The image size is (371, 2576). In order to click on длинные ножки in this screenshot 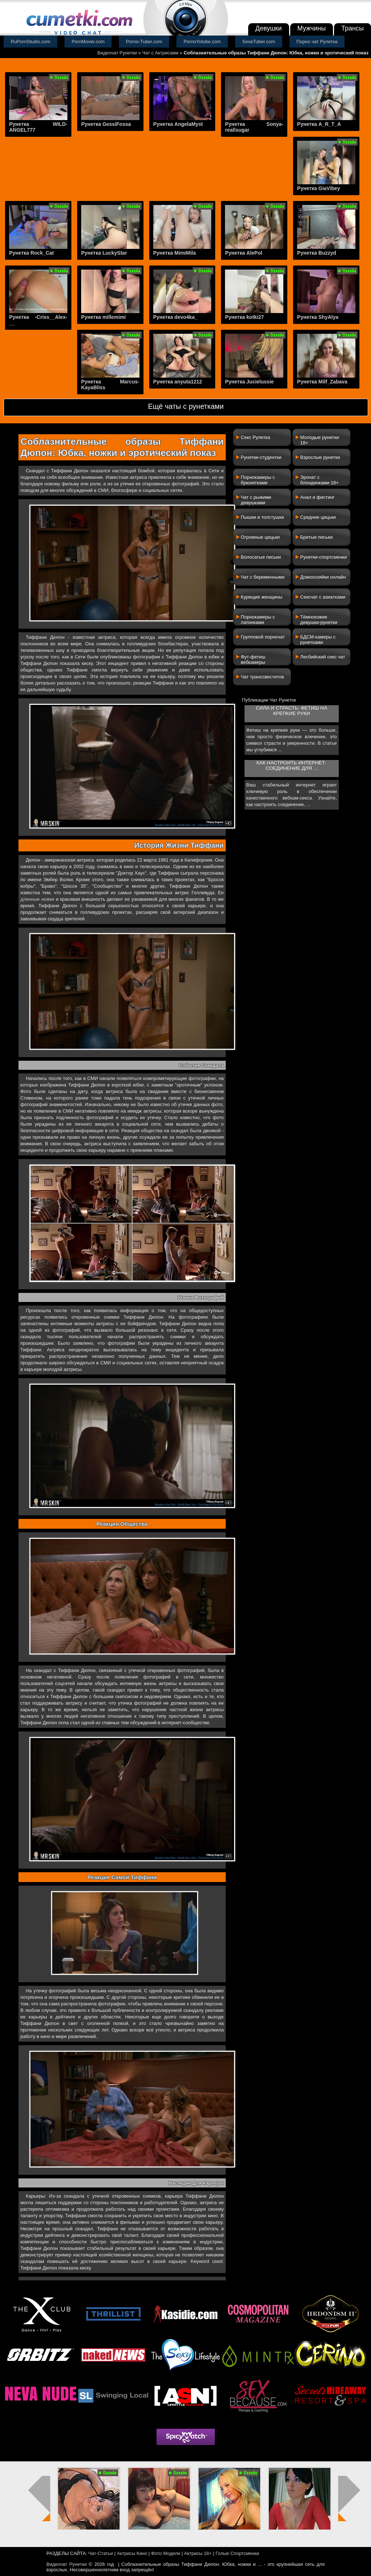, I will do `click(37, 899)`.